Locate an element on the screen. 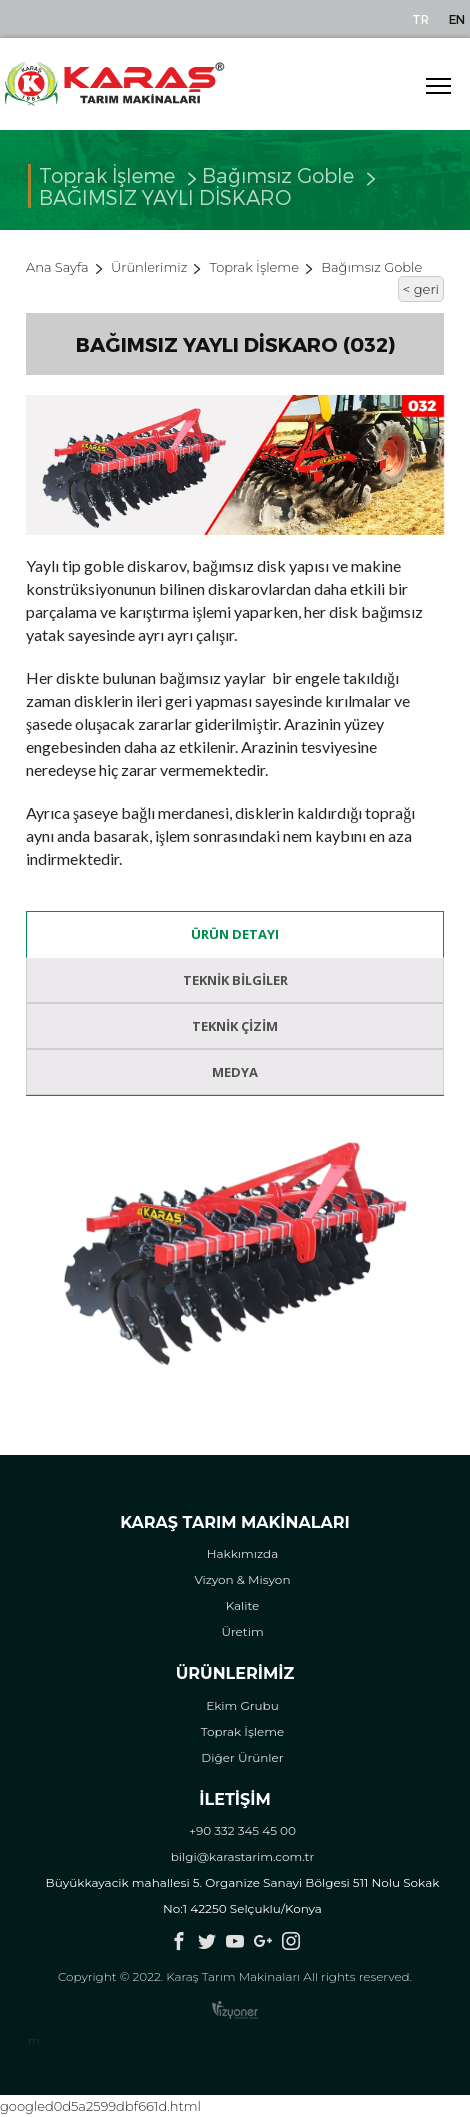 The image size is (470, 2117). Bağımsız Goble is located at coordinates (278, 183).